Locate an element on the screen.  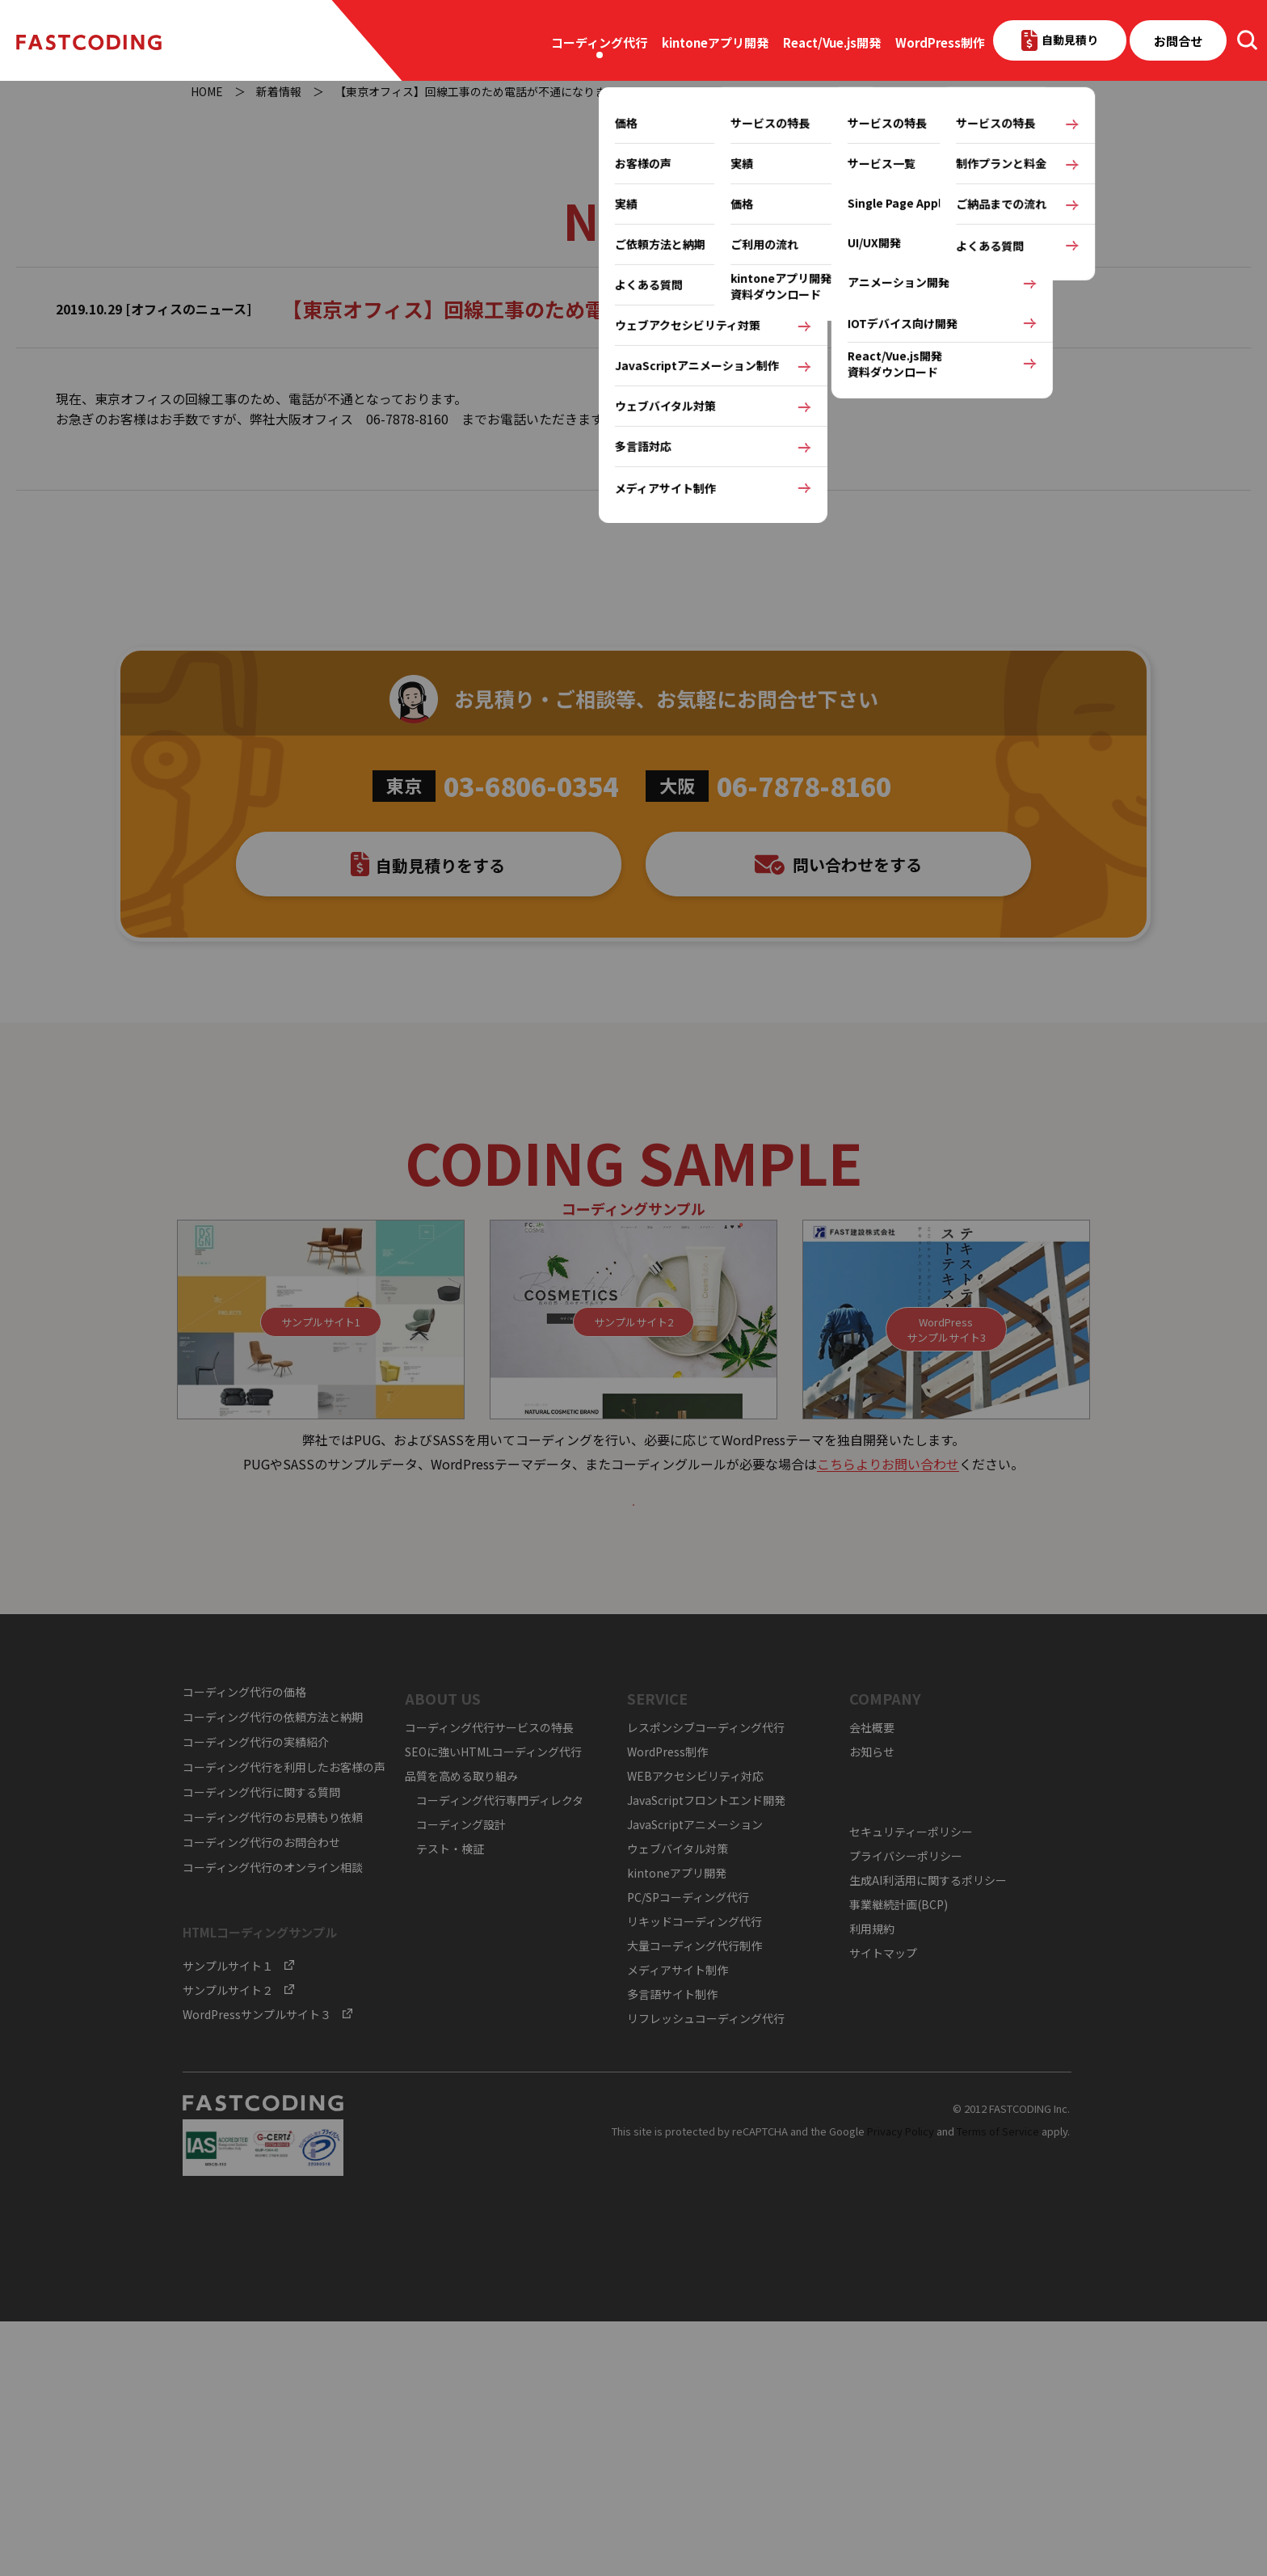
kintoneアプリ開発 is located at coordinates (715, 42).